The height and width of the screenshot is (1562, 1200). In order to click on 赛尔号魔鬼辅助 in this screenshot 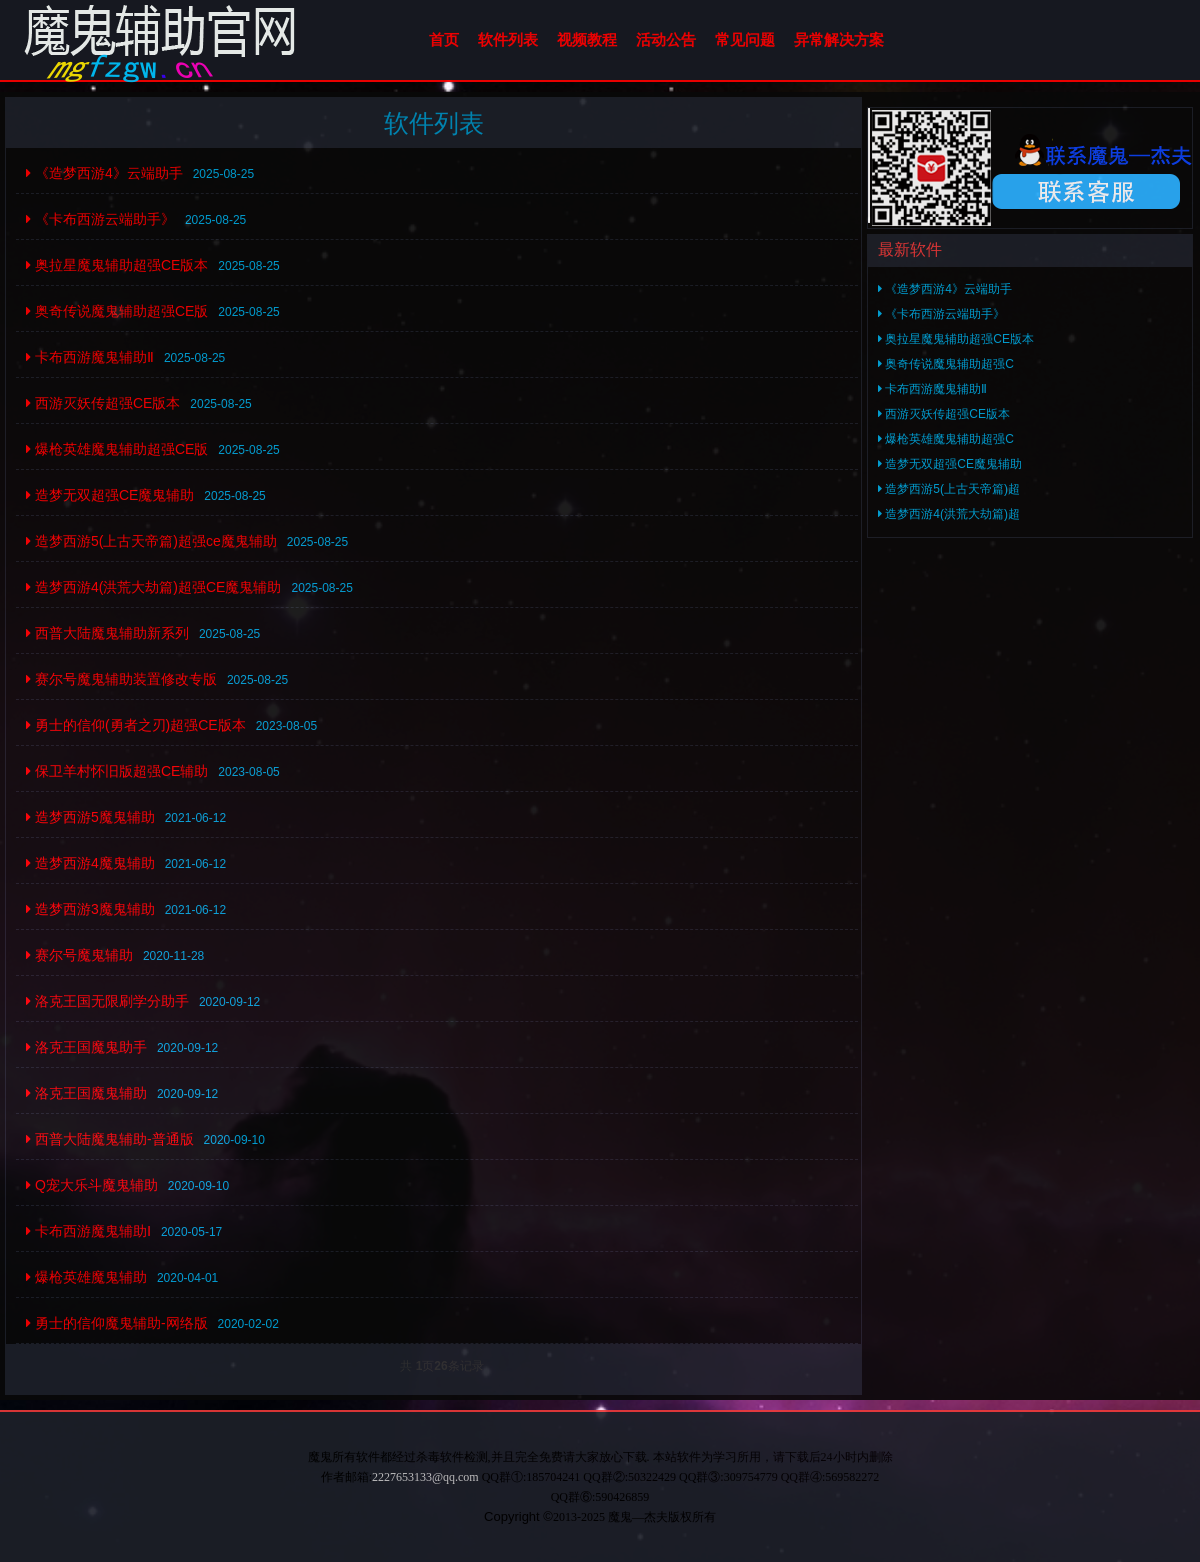, I will do `click(79, 955)`.